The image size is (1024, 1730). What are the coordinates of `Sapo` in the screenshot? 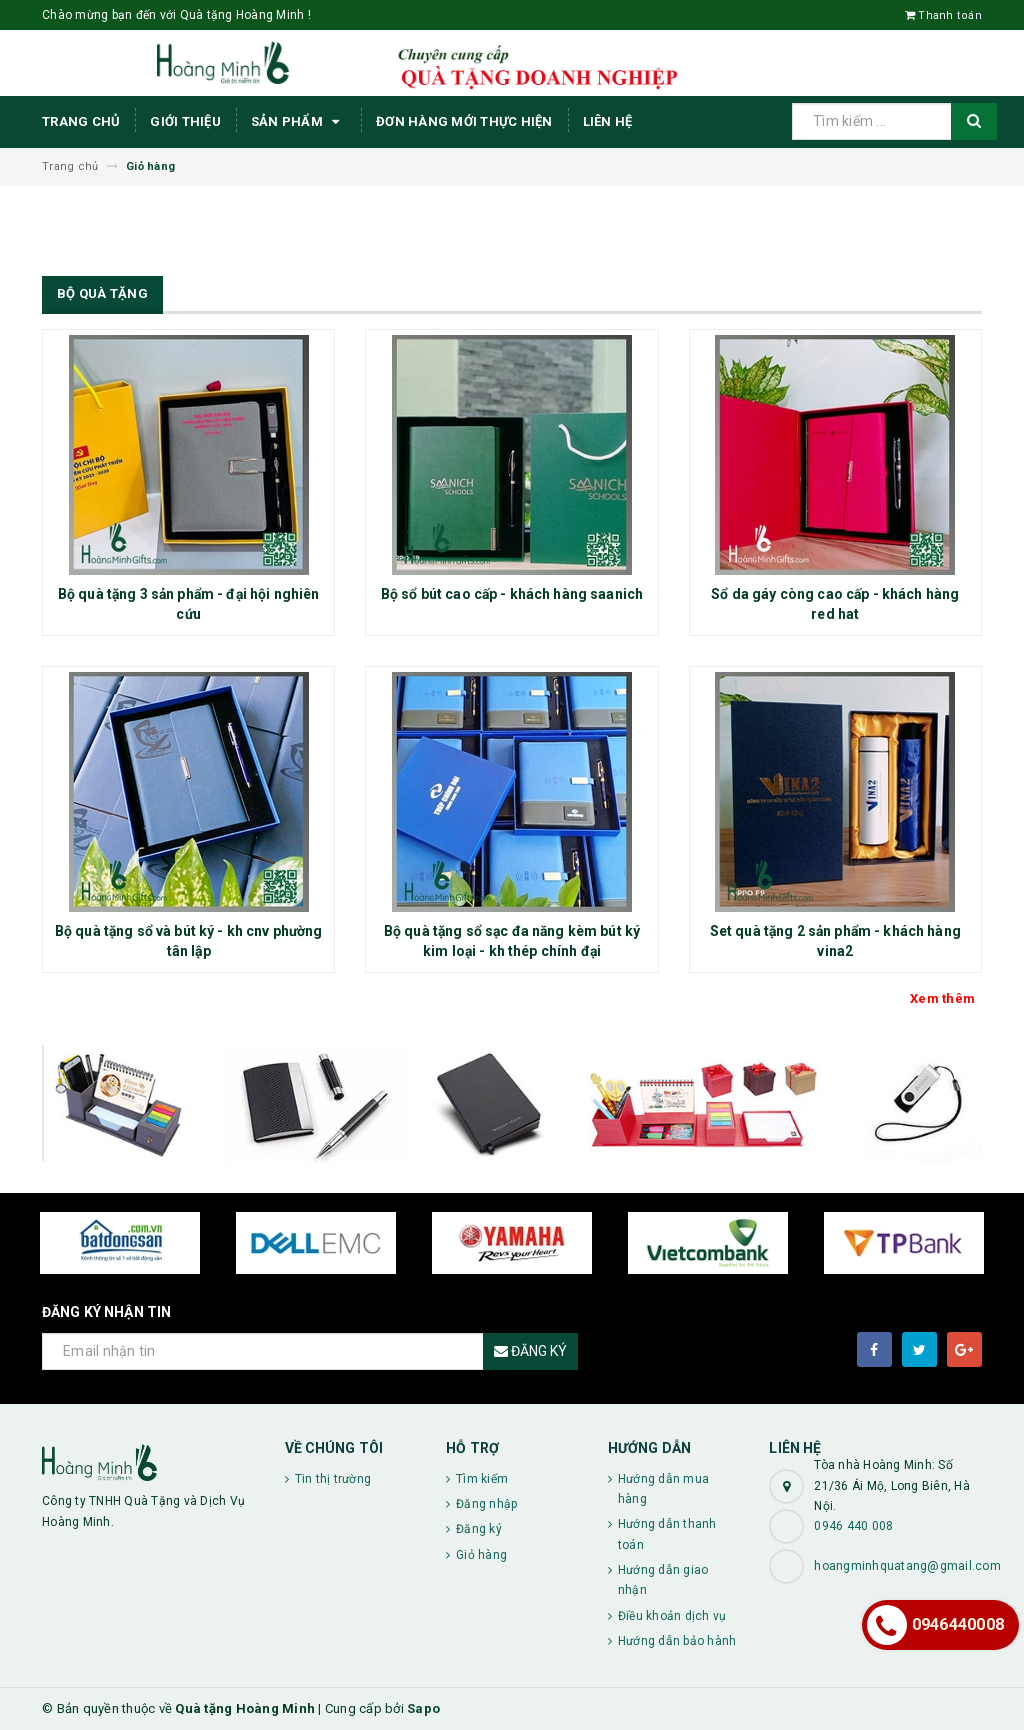 It's located at (423, 1708).